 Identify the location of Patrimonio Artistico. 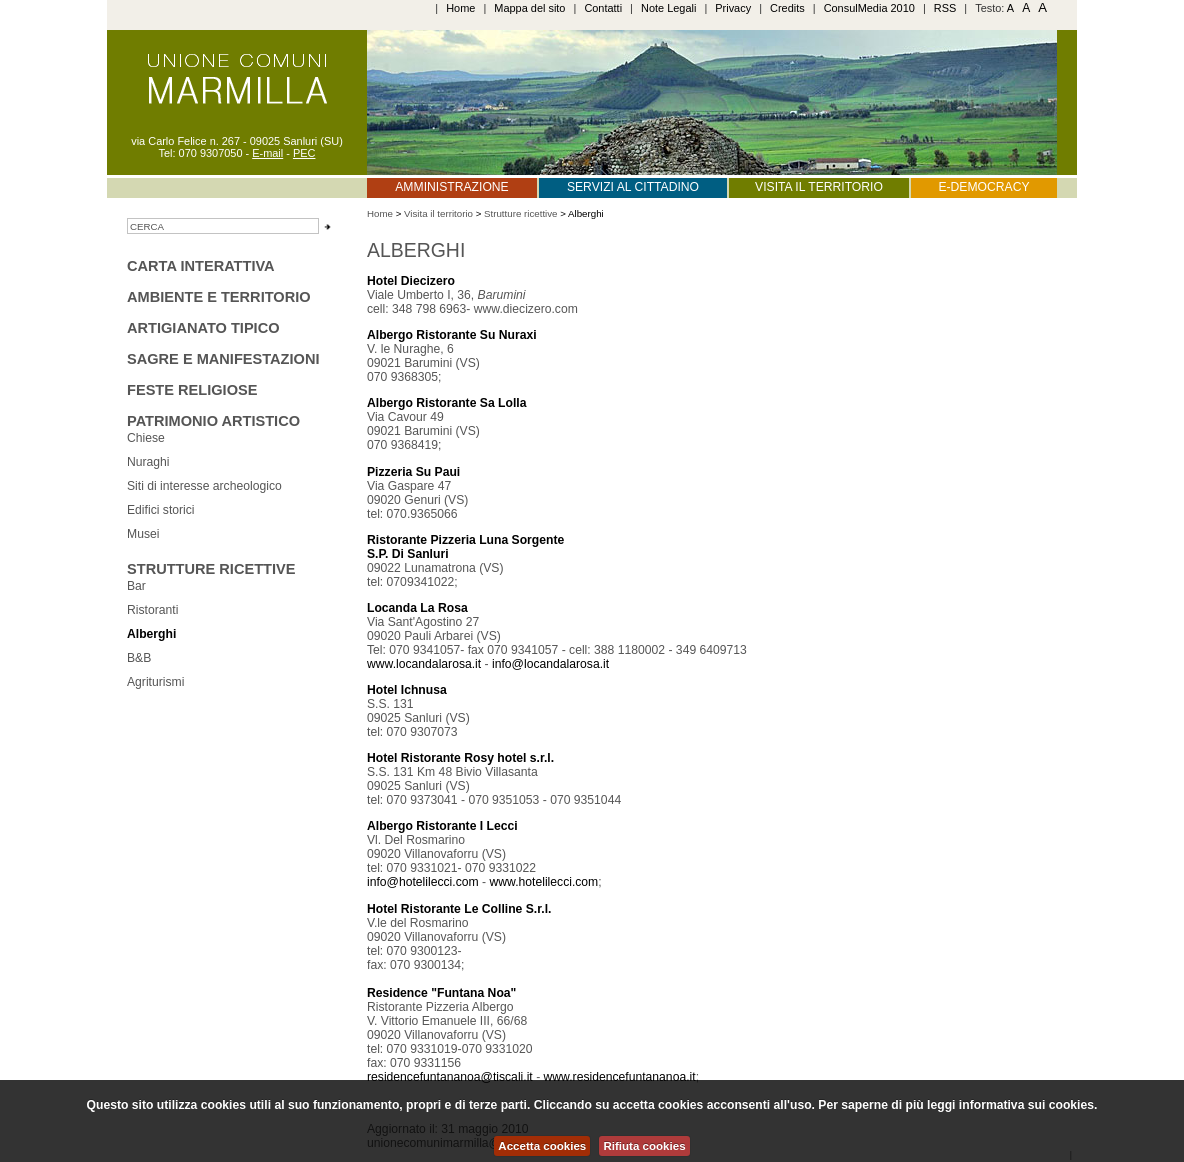
(213, 421).